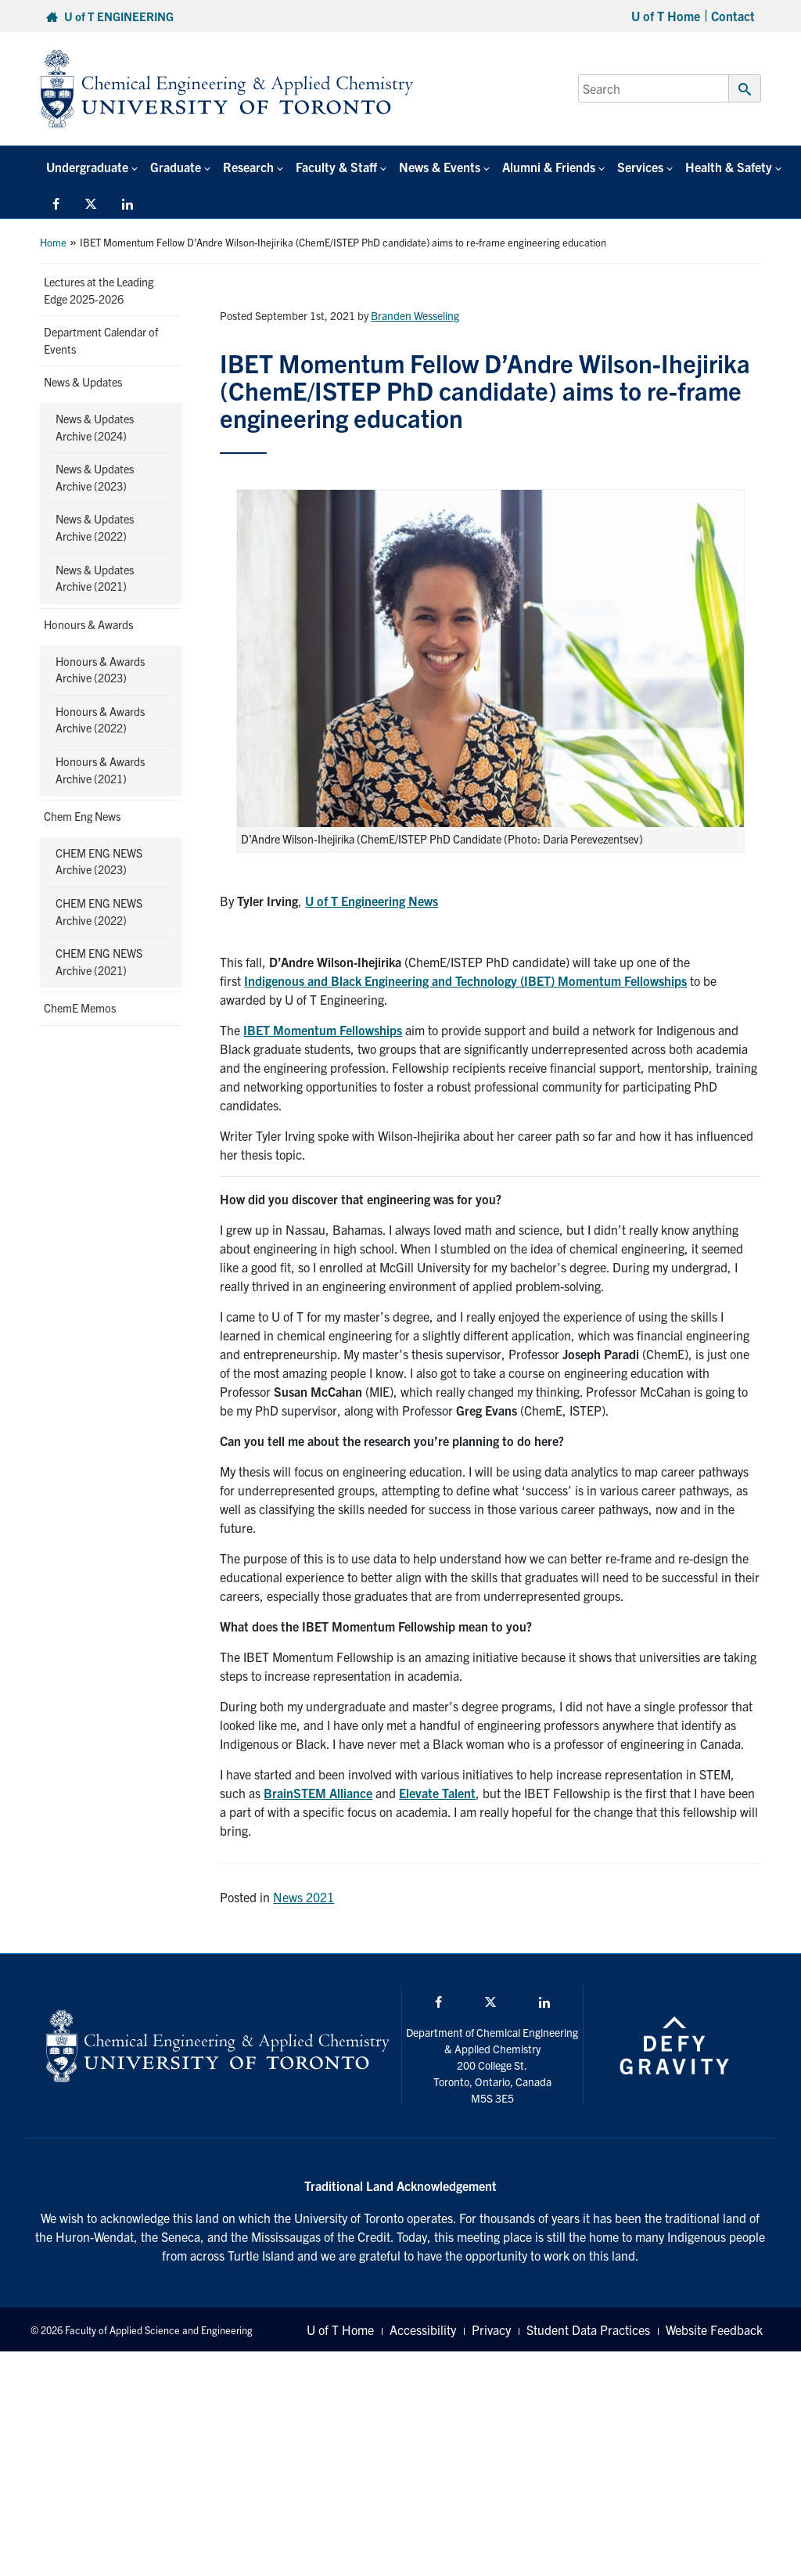 This screenshot has height=2576, width=801. I want to click on News 2021, so click(303, 1897).